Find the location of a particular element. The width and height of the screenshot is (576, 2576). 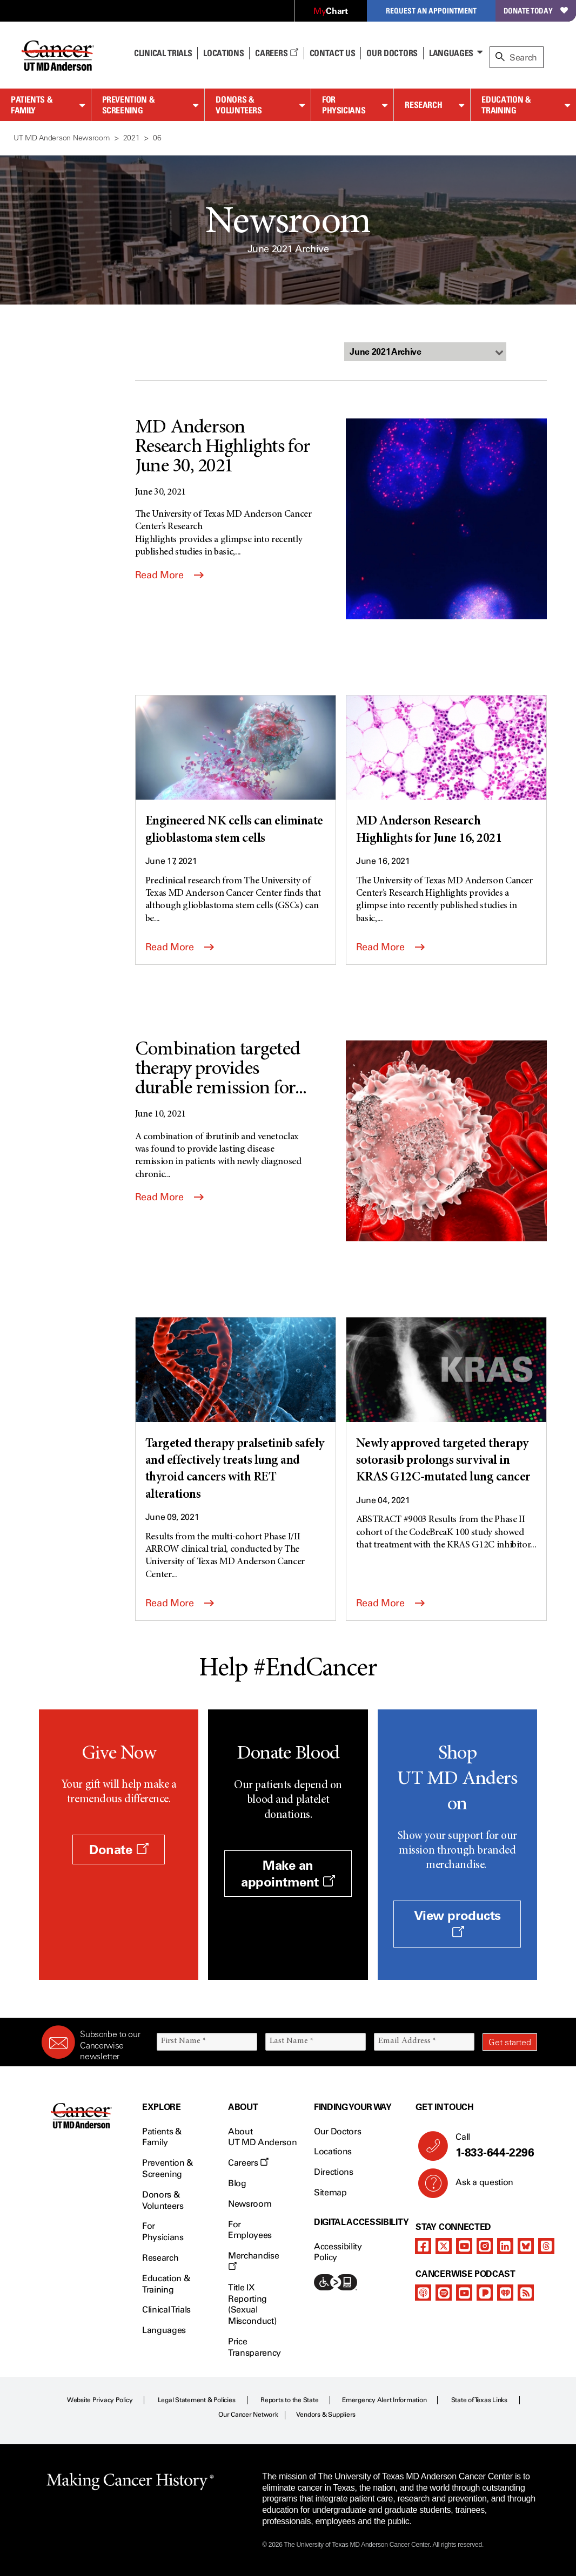

Research is located at coordinates (423, 104).